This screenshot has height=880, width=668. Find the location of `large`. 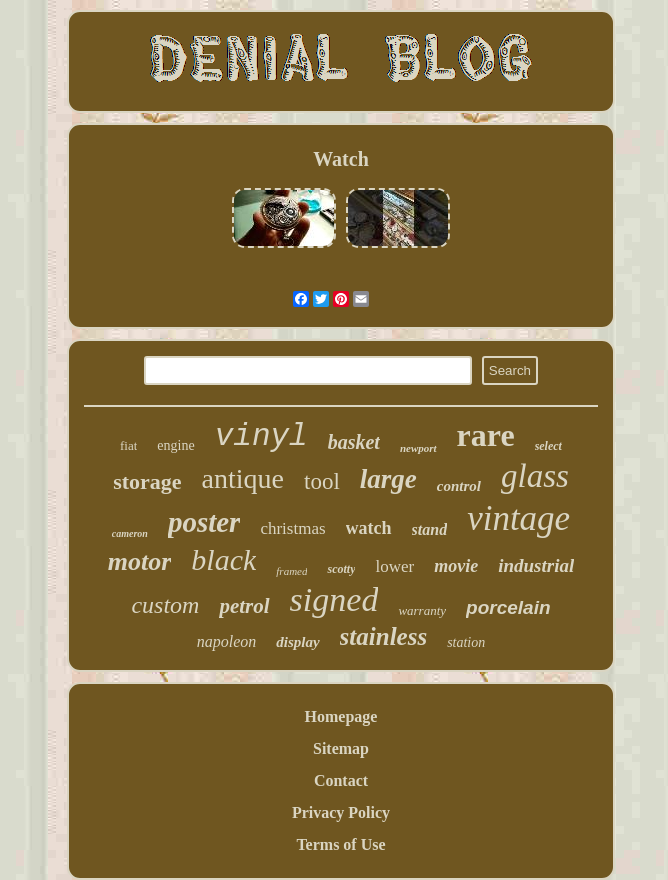

large is located at coordinates (388, 479).